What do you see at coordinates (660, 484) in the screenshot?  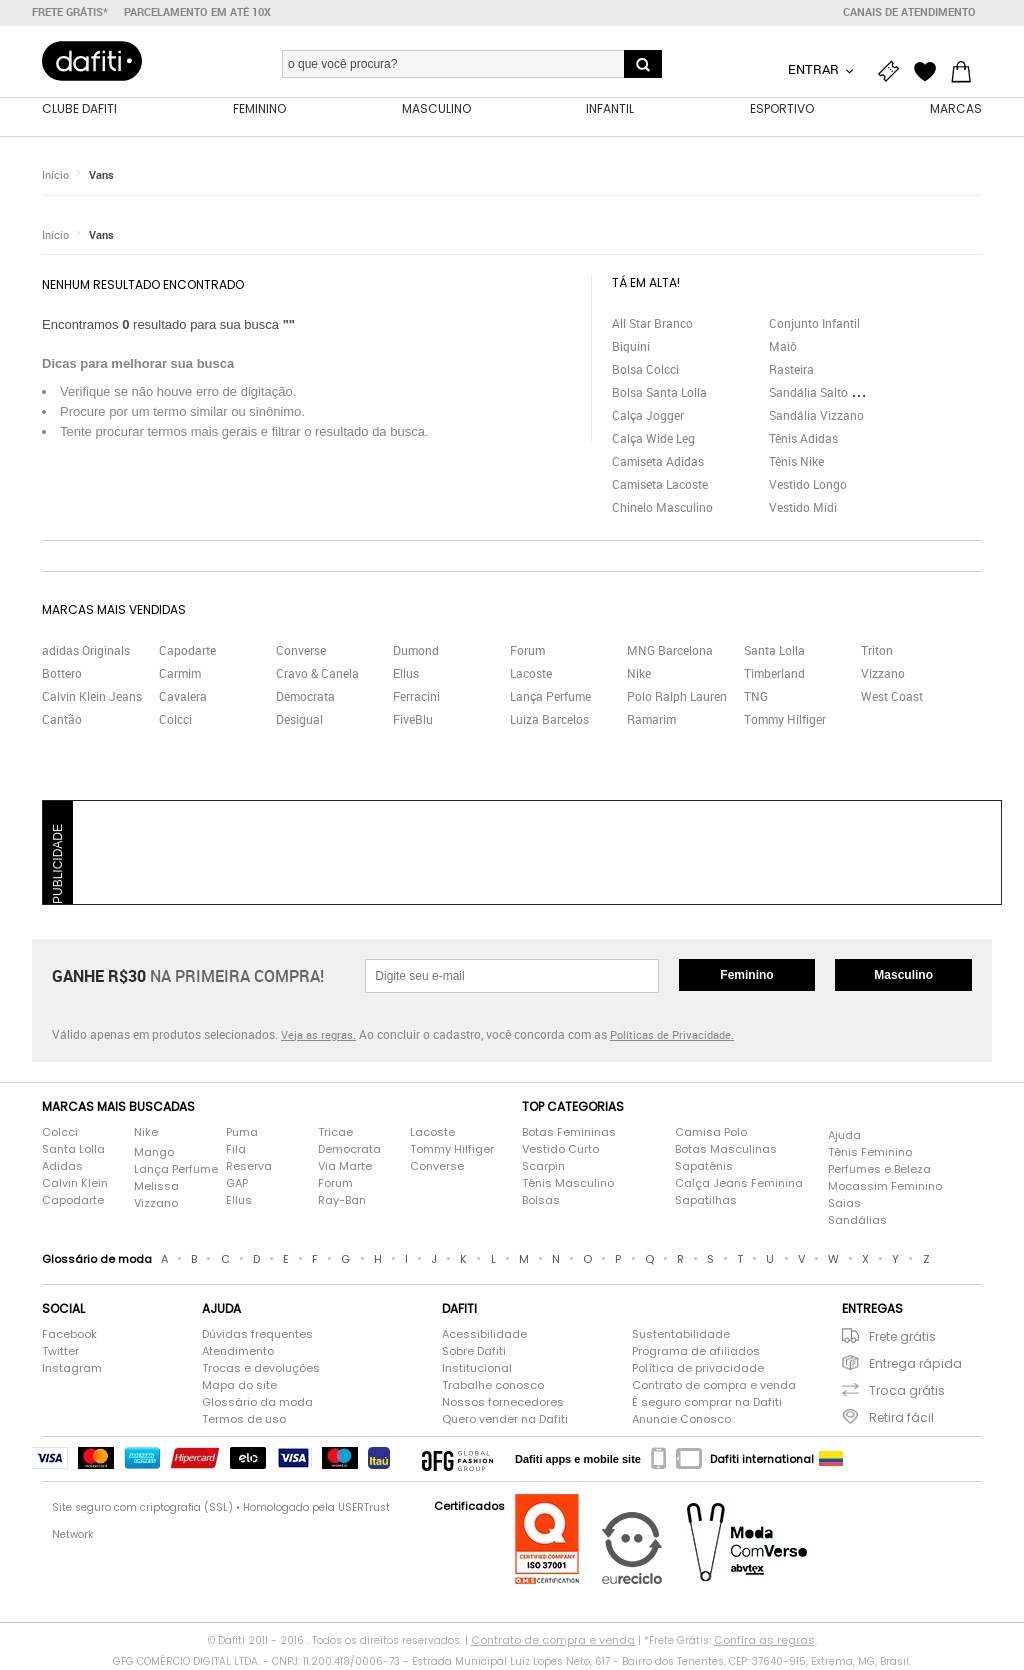 I see `Camiseta Lacoste` at bounding box center [660, 484].